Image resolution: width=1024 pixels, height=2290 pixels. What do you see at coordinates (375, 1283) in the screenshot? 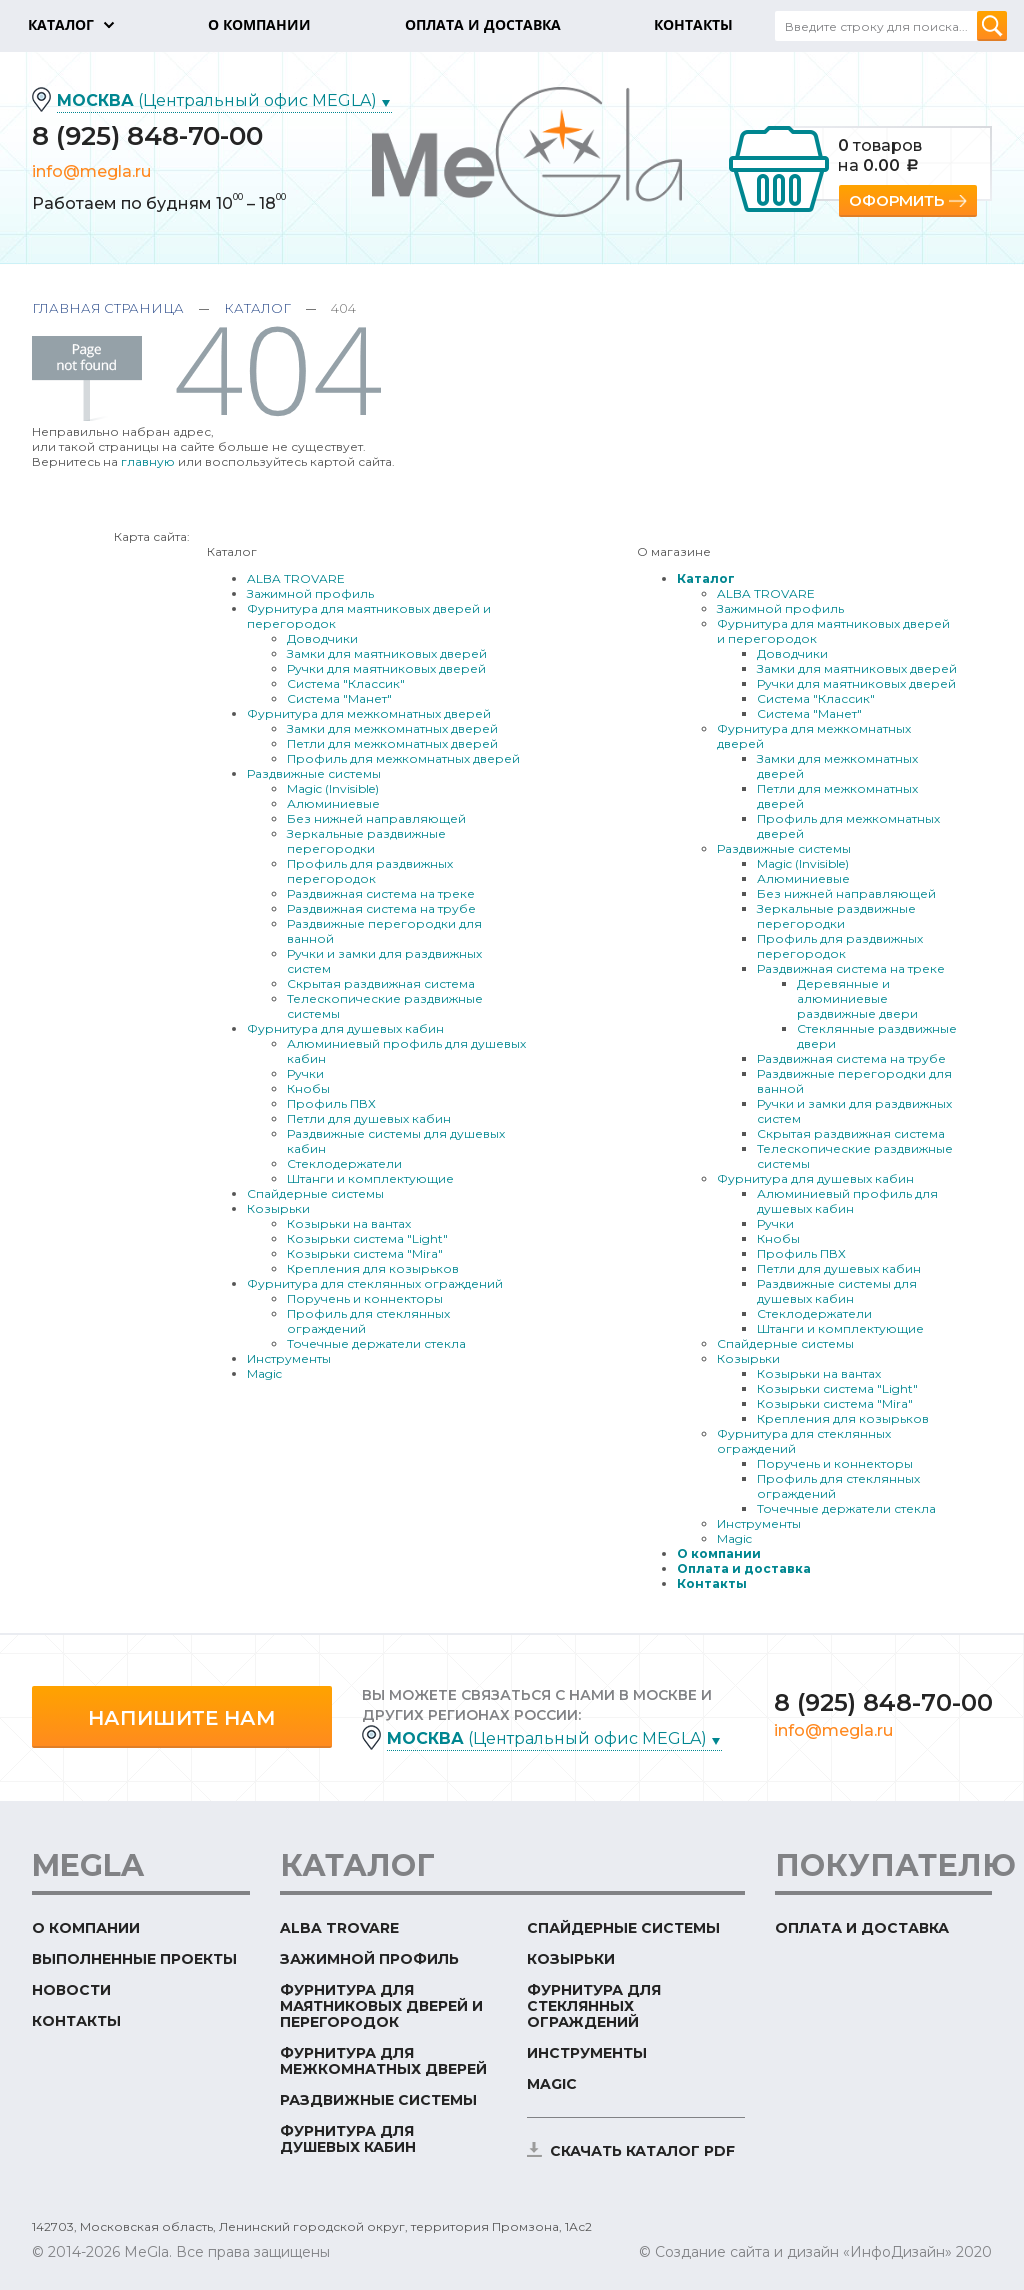
I see `Фурнитура для стеклянных ограждений` at bounding box center [375, 1283].